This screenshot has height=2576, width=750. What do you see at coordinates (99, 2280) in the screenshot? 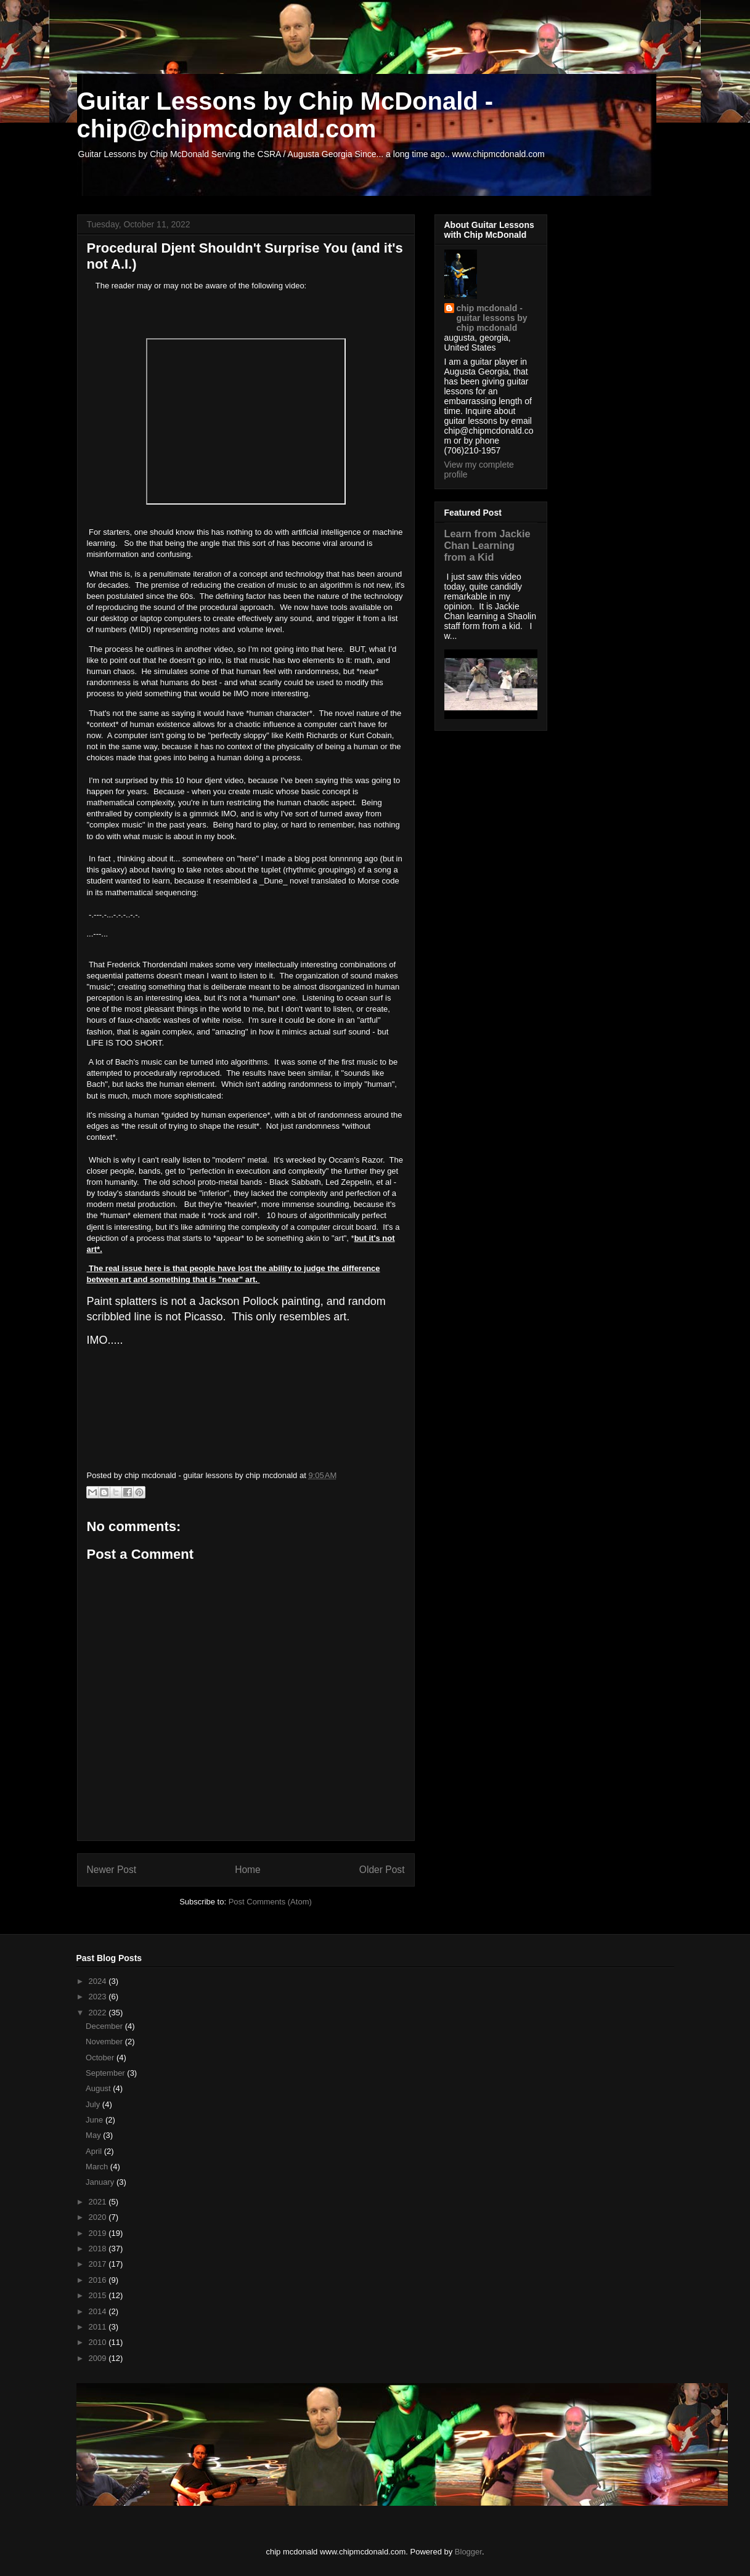
I see `2016` at bounding box center [99, 2280].